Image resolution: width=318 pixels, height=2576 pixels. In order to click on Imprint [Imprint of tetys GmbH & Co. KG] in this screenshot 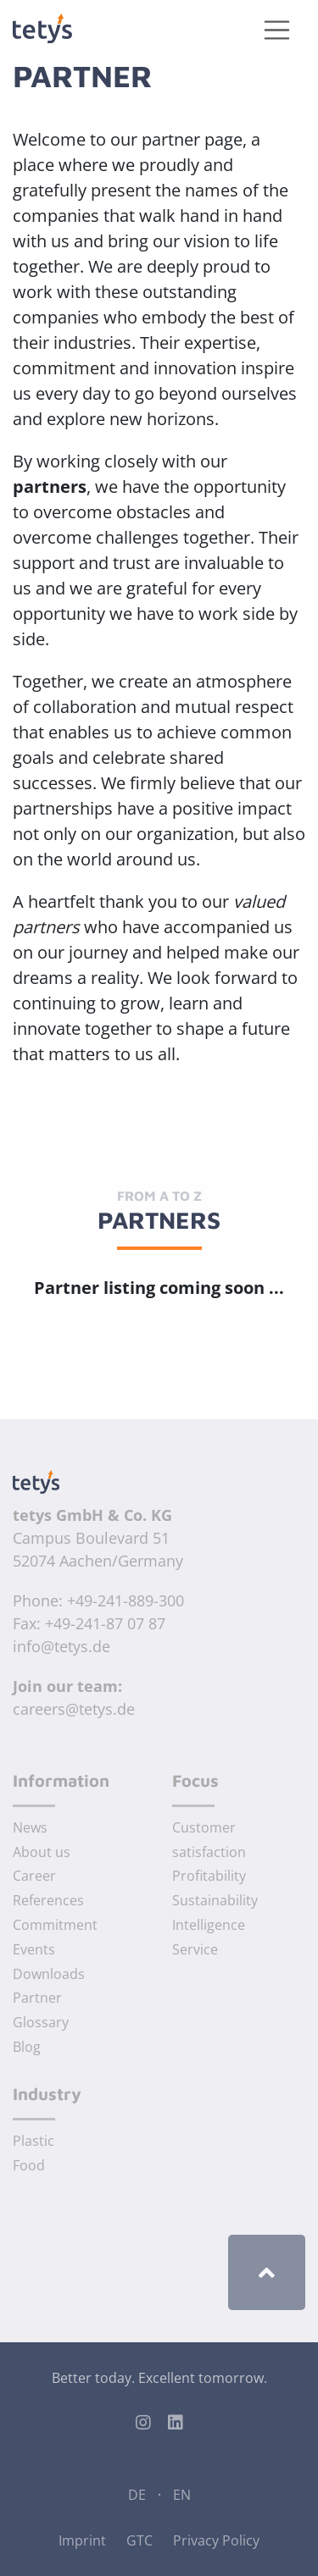, I will do `click(82, 2540)`.